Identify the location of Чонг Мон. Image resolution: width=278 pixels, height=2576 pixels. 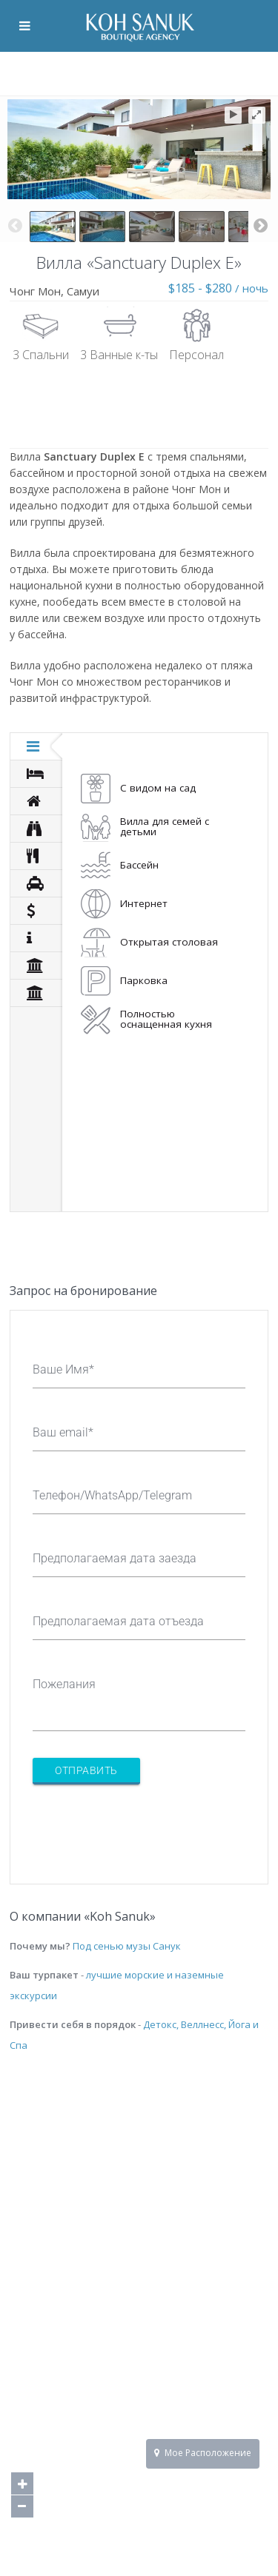
(35, 291).